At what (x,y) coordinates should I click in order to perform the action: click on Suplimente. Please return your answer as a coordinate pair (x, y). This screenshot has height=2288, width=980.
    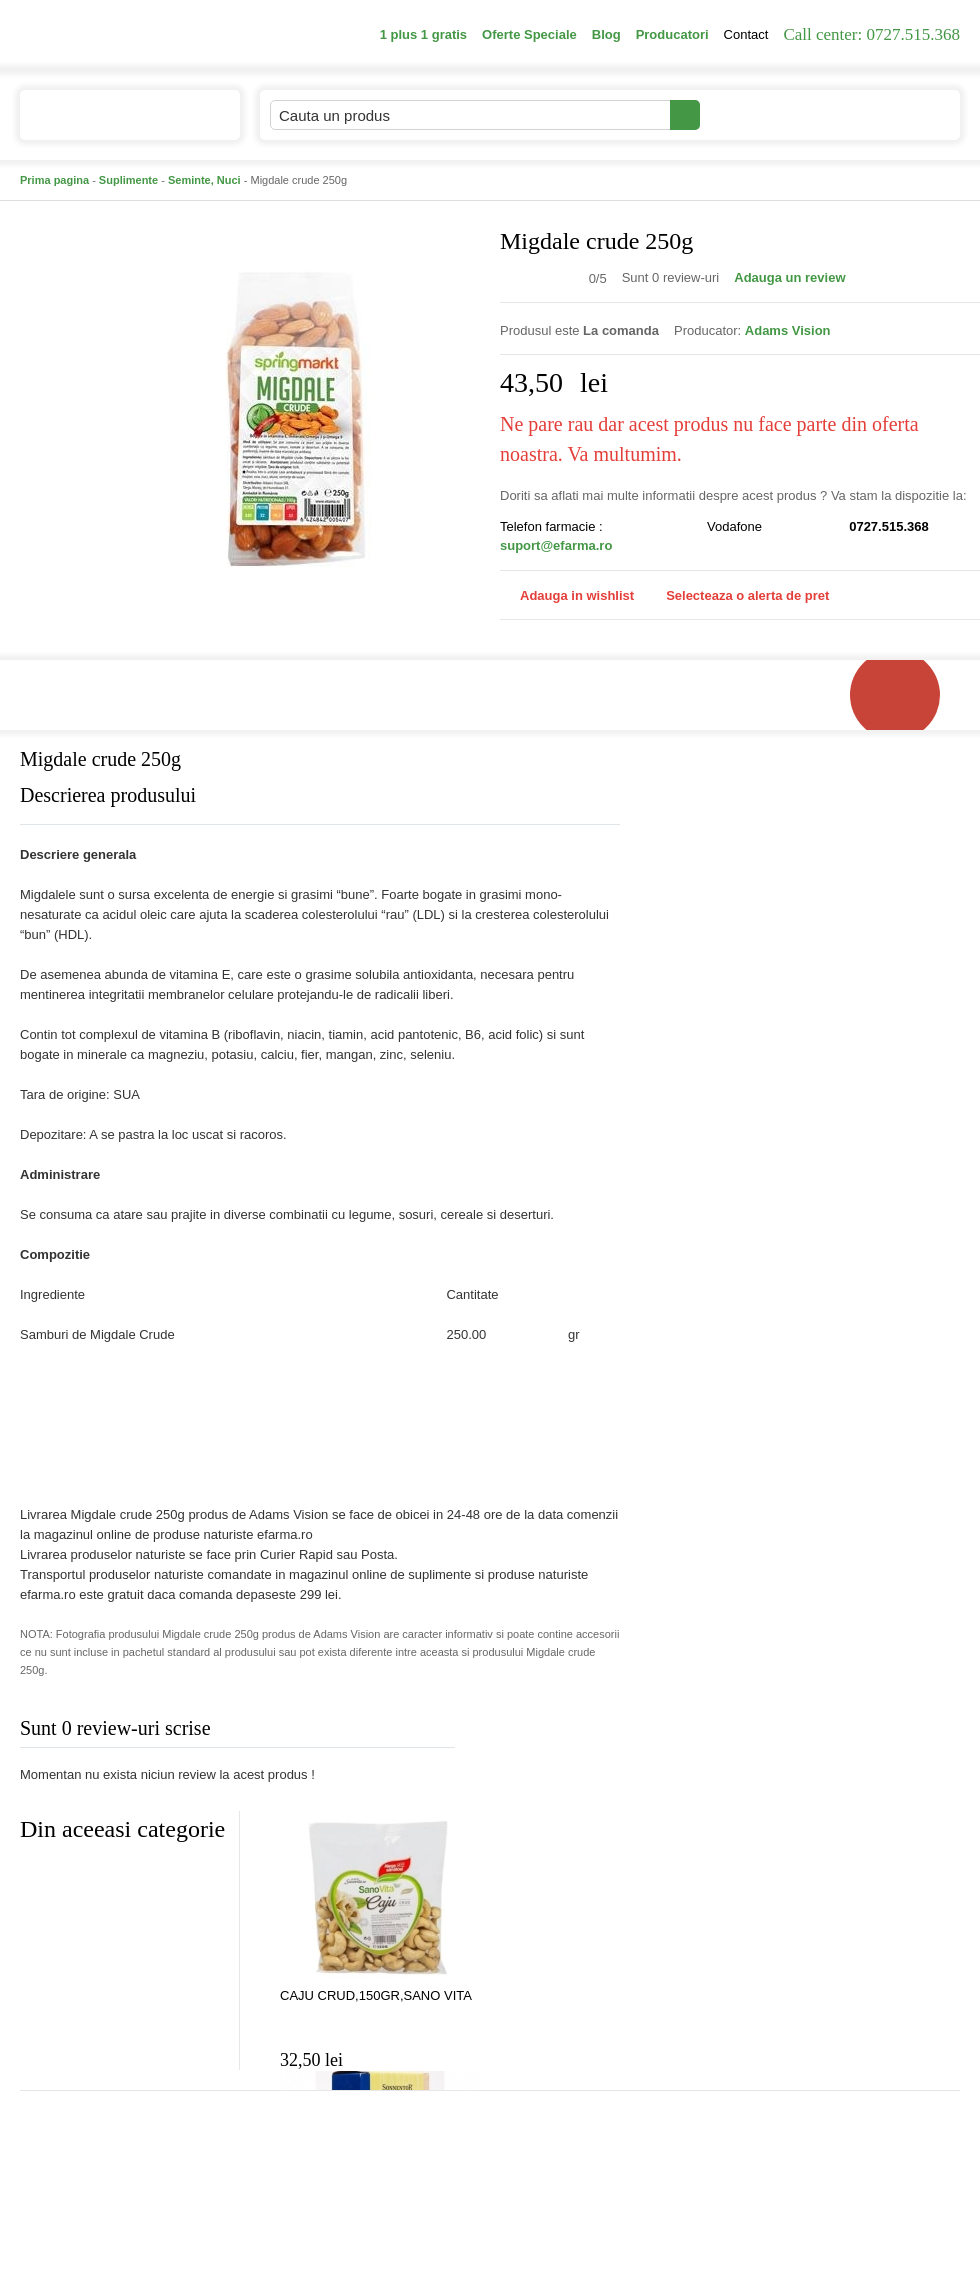
    Looking at the image, I should click on (128, 180).